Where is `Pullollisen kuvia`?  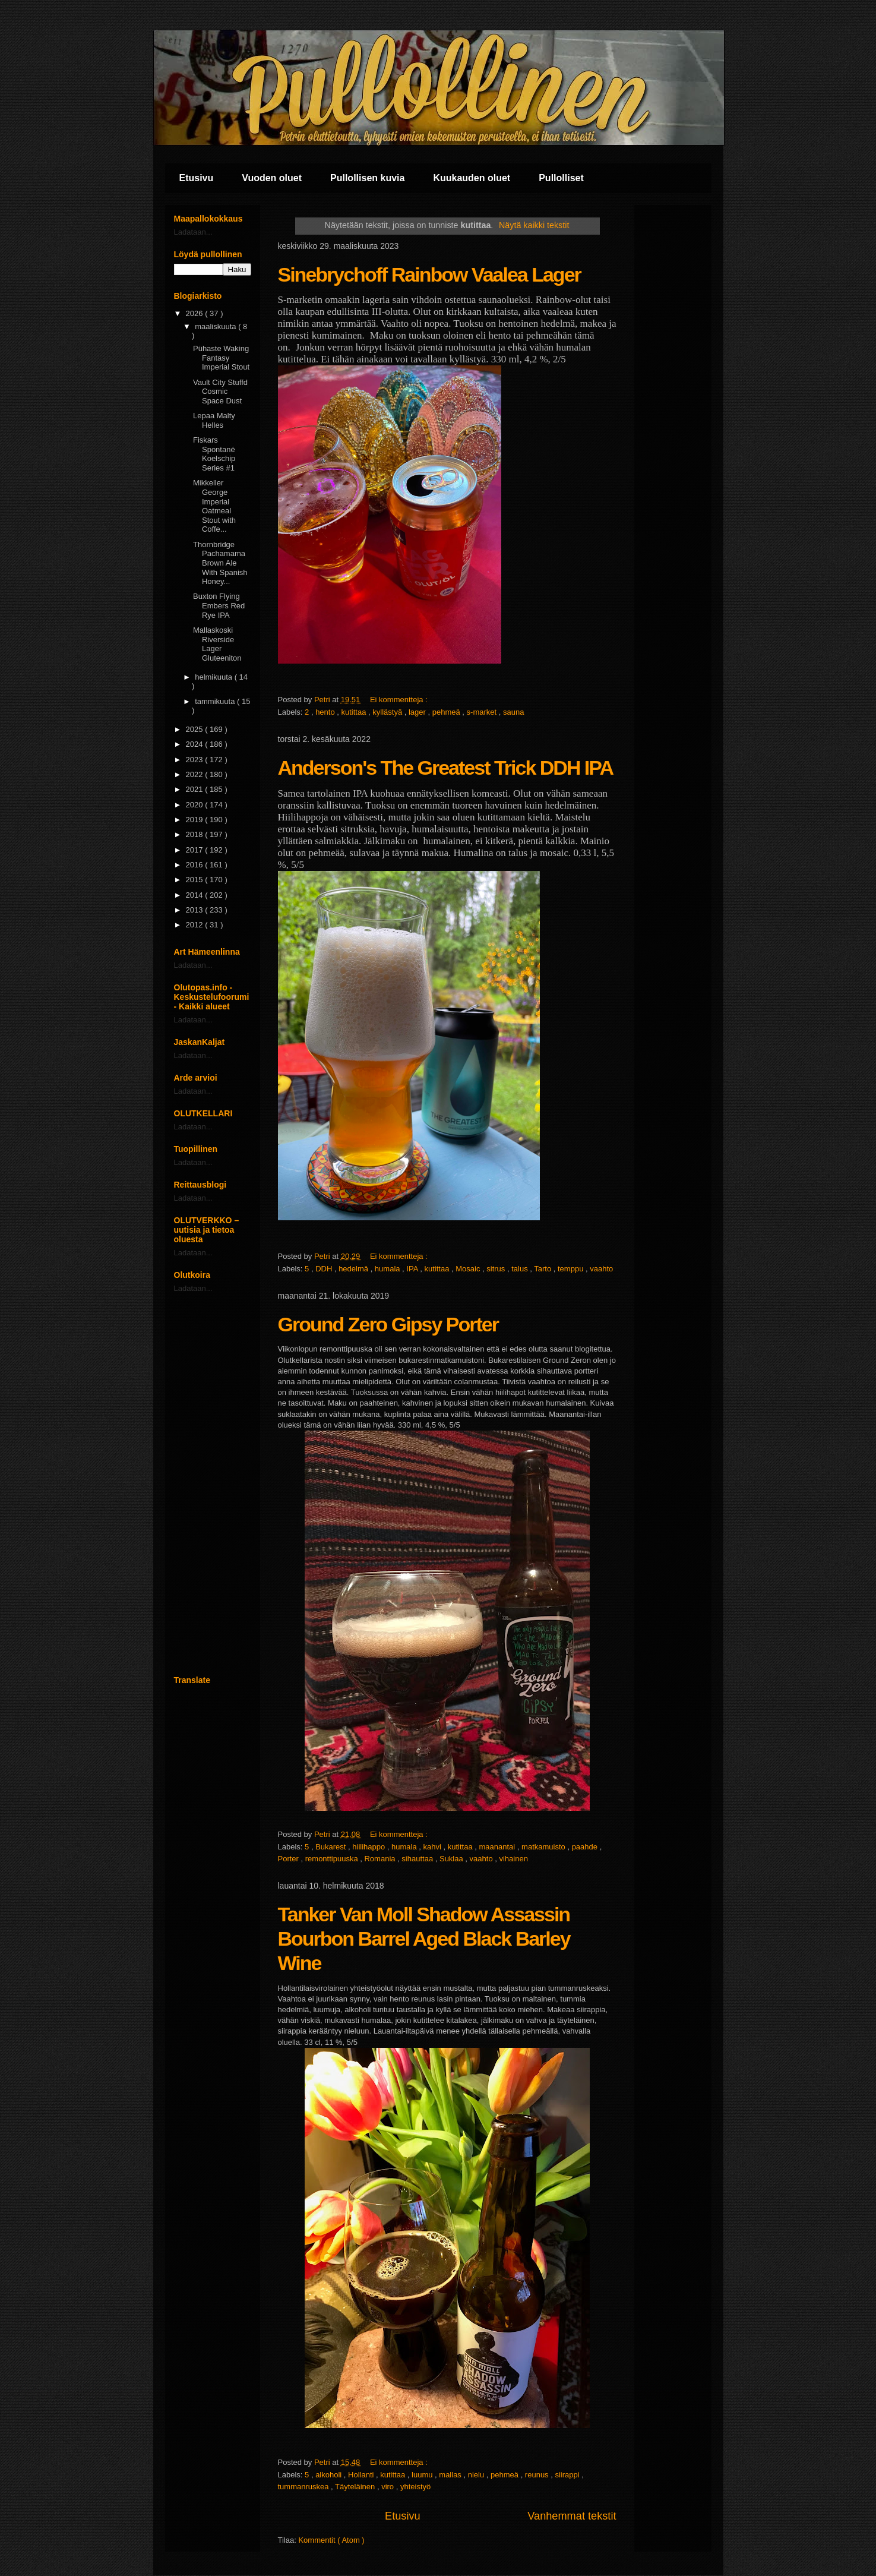 Pullollisen kuvia is located at coordinates (367, 178).